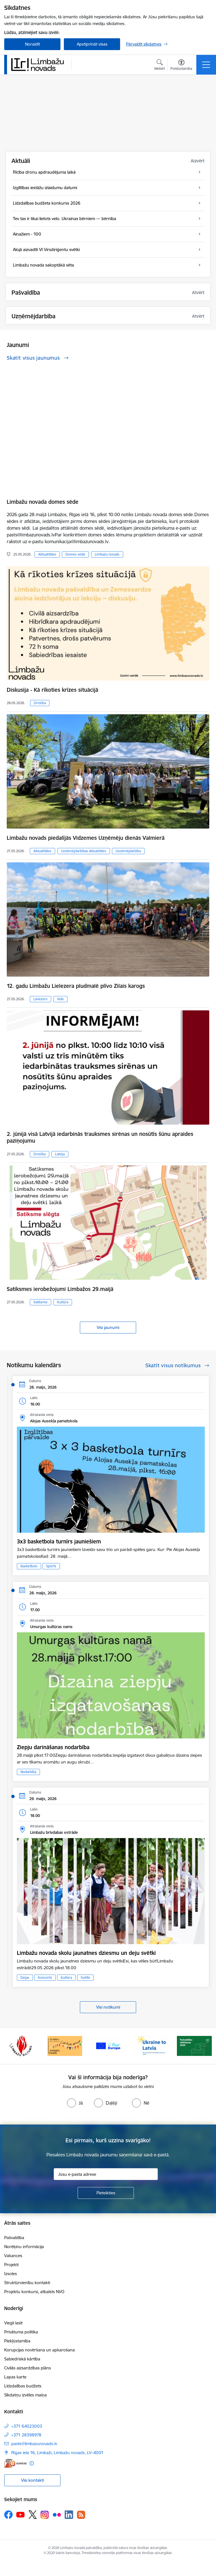 This screenshot has width=216, height=2576. What do you see at coordinates (206, 65) in the screenshot?
I see `[Pārslēgt navigāciju]` at bounding box center [206, 65].